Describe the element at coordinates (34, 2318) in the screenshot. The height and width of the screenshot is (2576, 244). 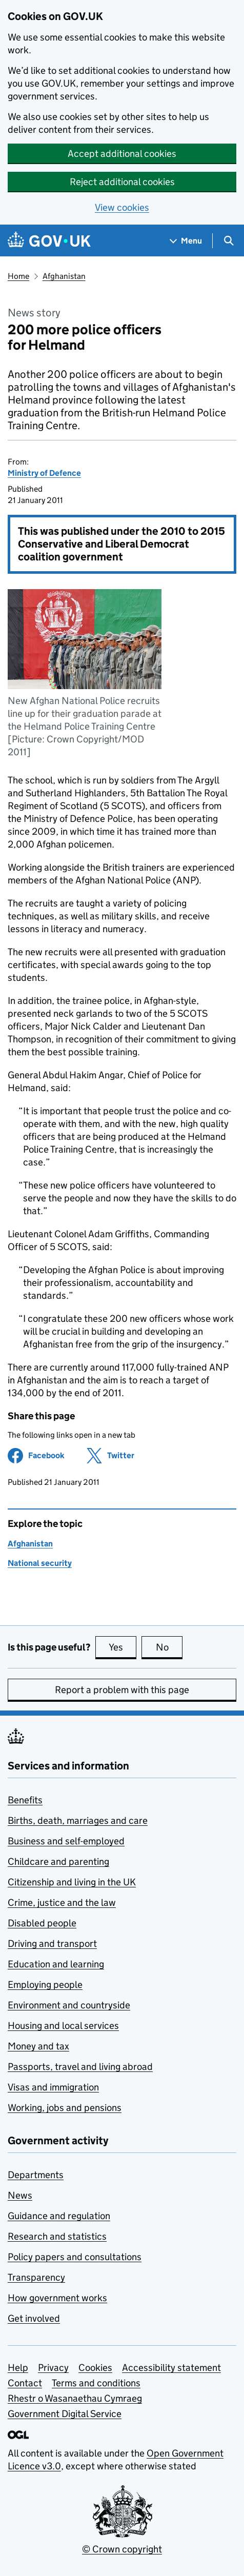
I see `Get involved` at that location.